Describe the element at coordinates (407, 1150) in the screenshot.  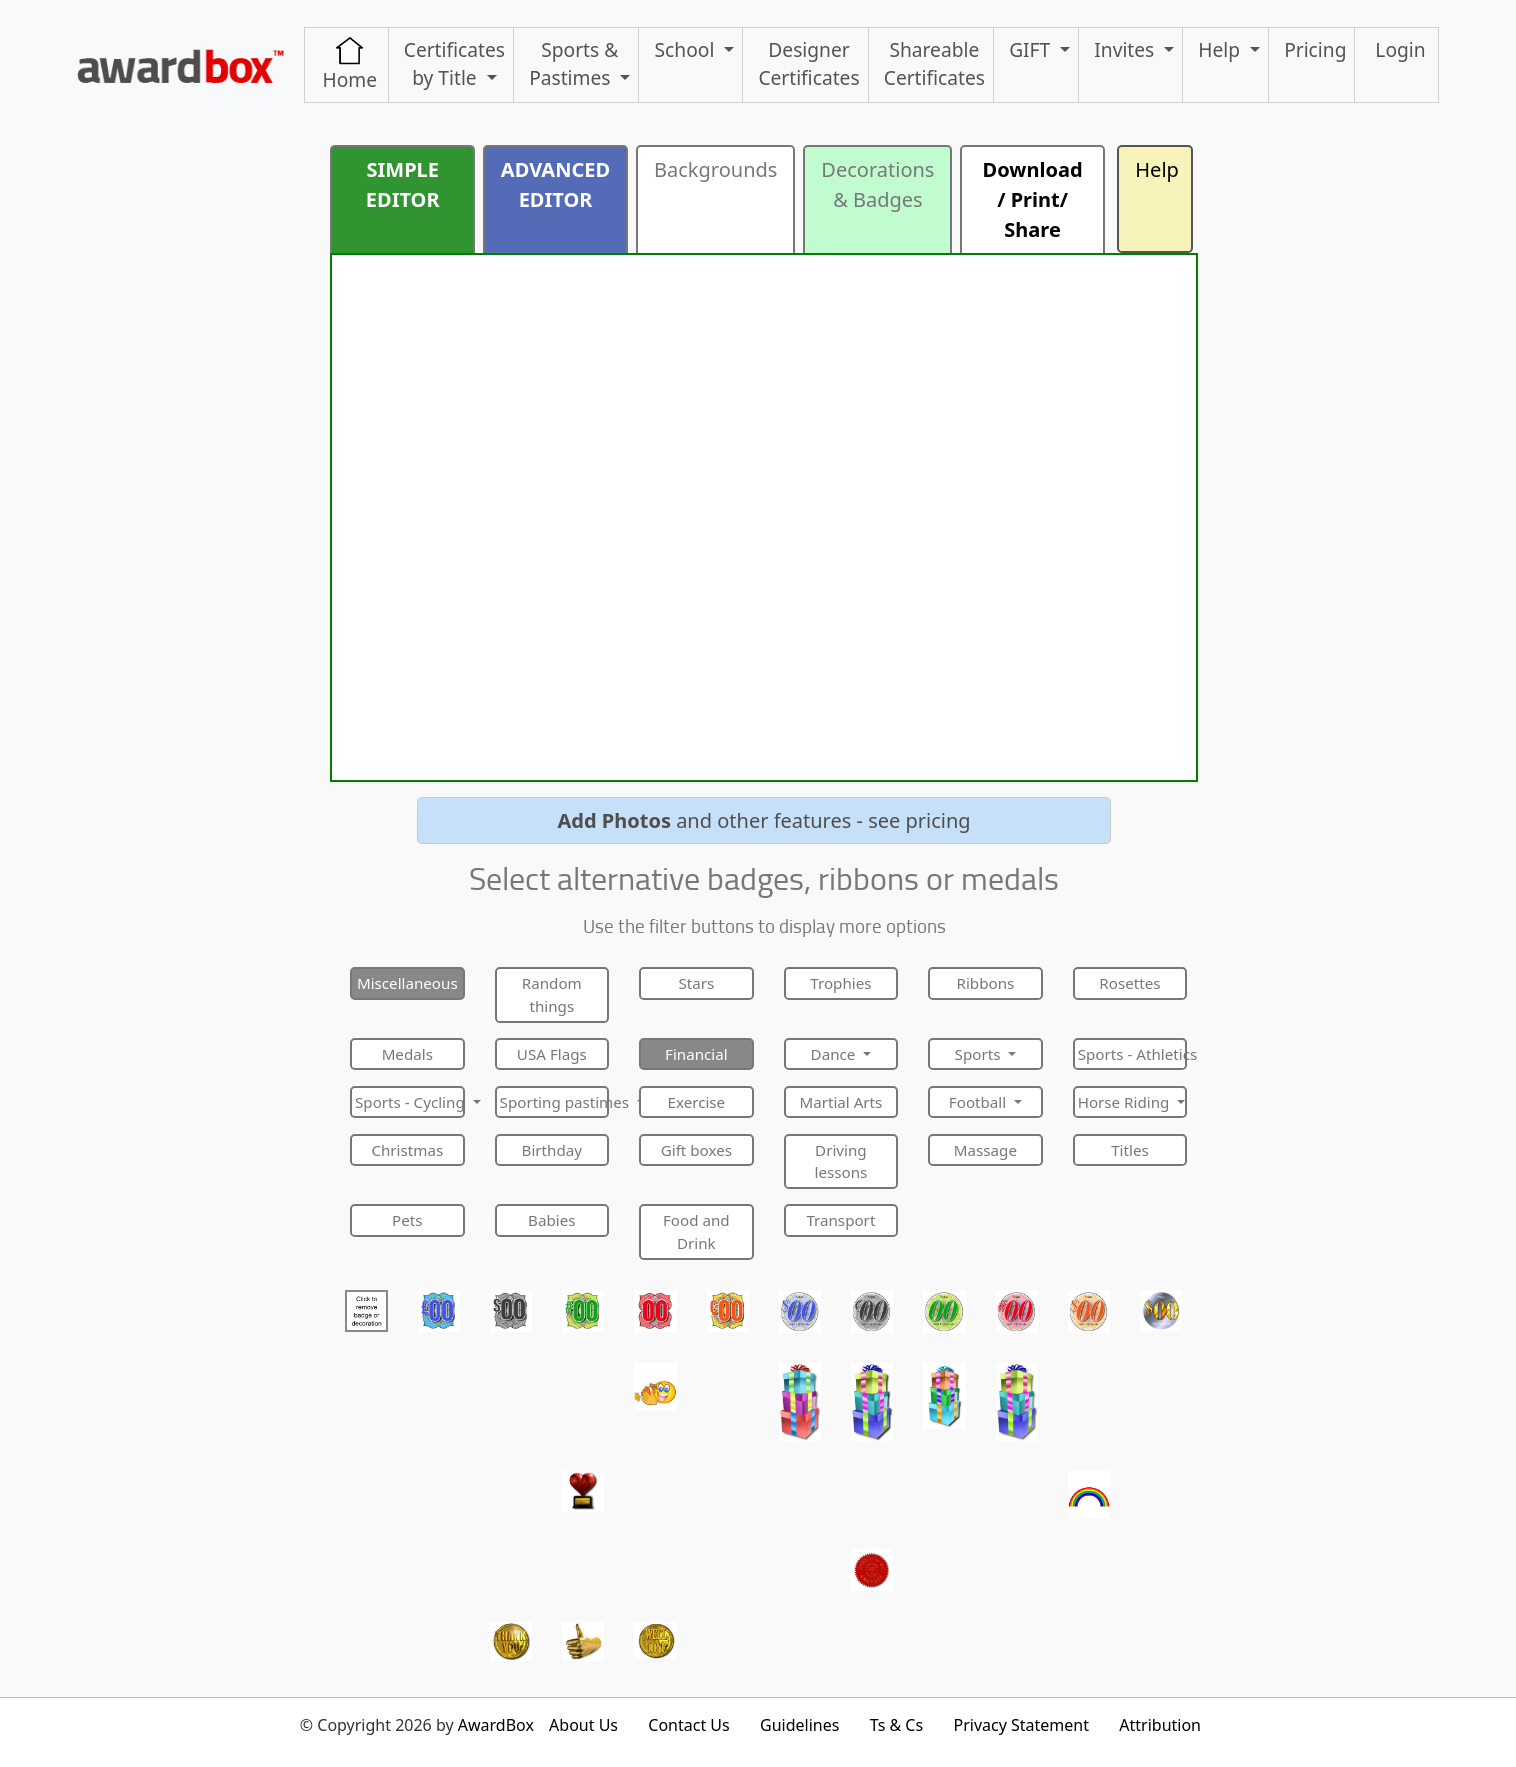
I see `Christmas` at that location.